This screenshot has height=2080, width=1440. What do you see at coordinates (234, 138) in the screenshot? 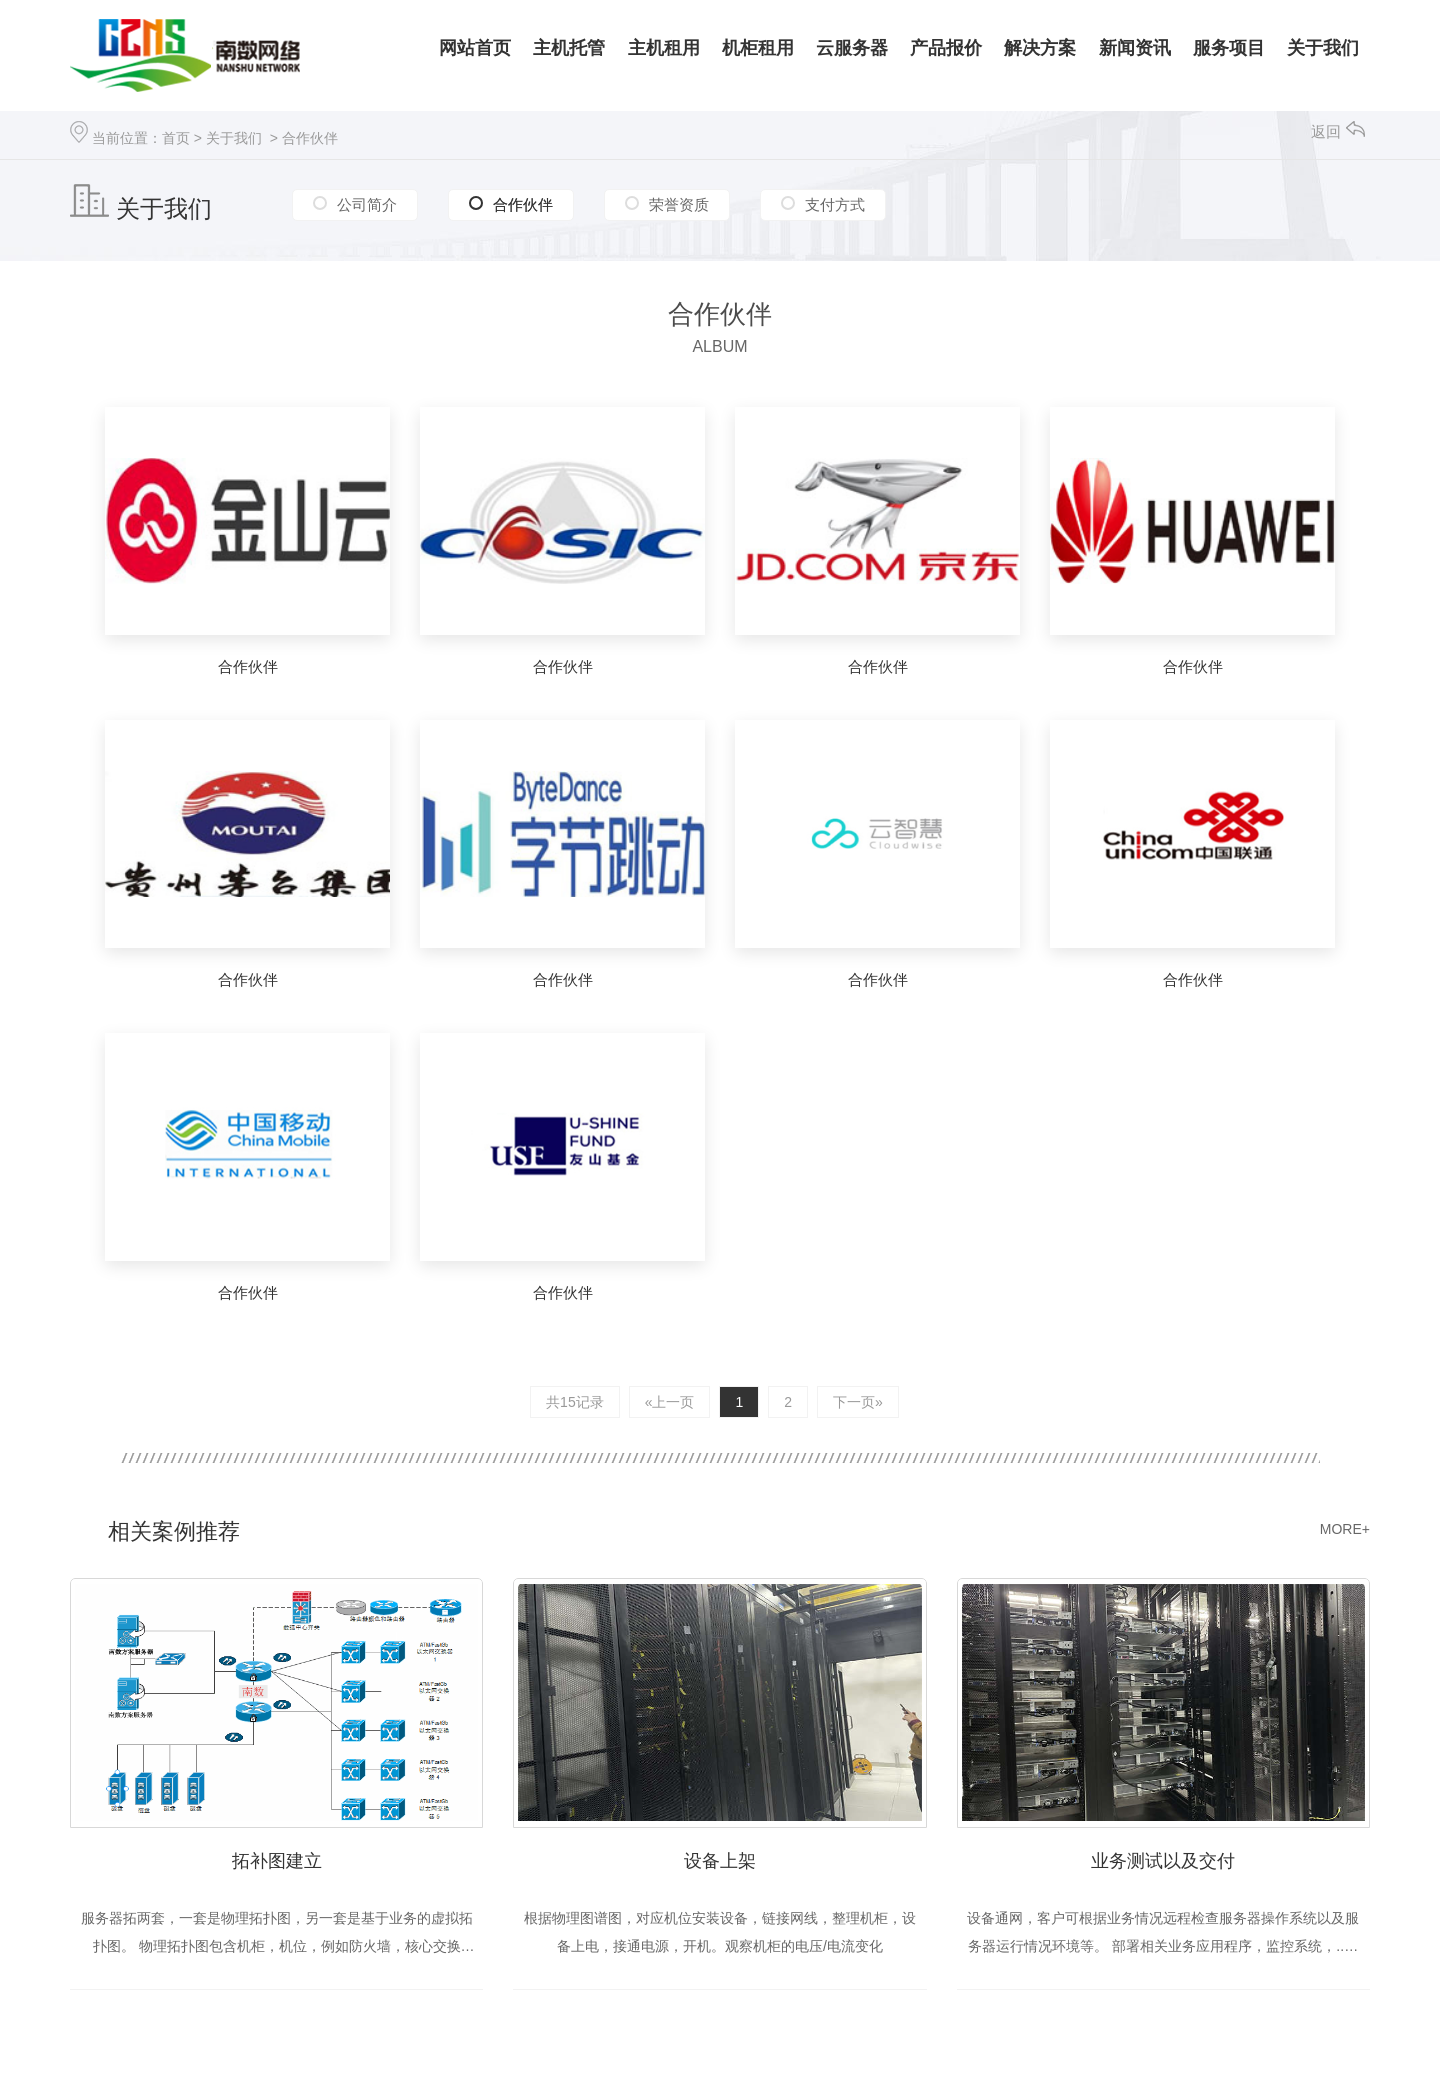
I see `关于我们` at bounding box center [234, 138].